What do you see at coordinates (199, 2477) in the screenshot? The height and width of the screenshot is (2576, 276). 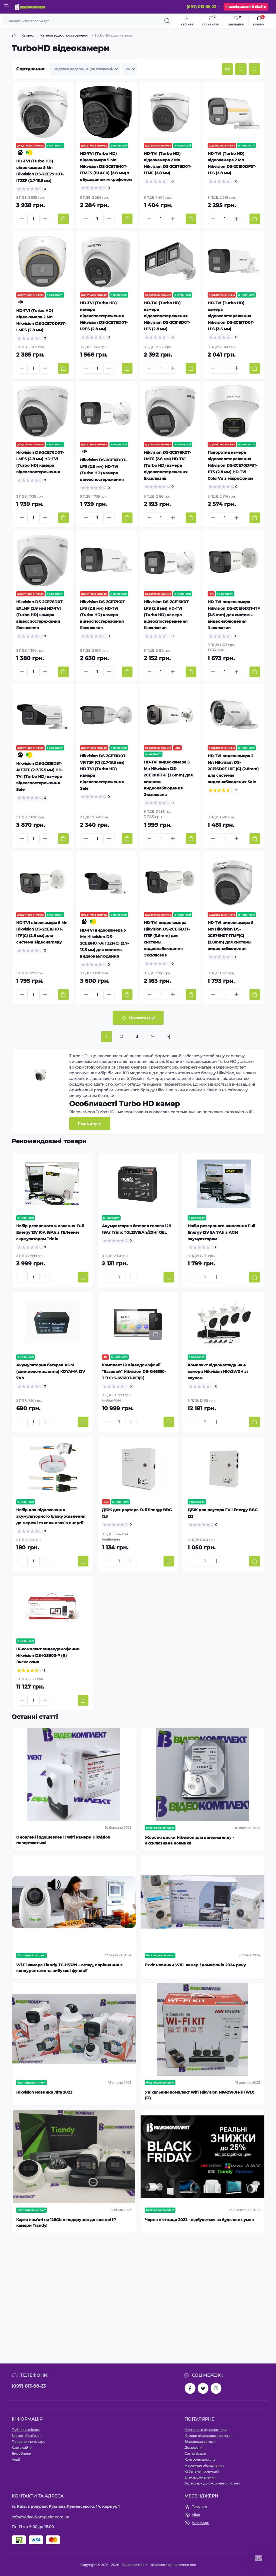 I see `Електроживлення` at bounding box center [199, 2477].